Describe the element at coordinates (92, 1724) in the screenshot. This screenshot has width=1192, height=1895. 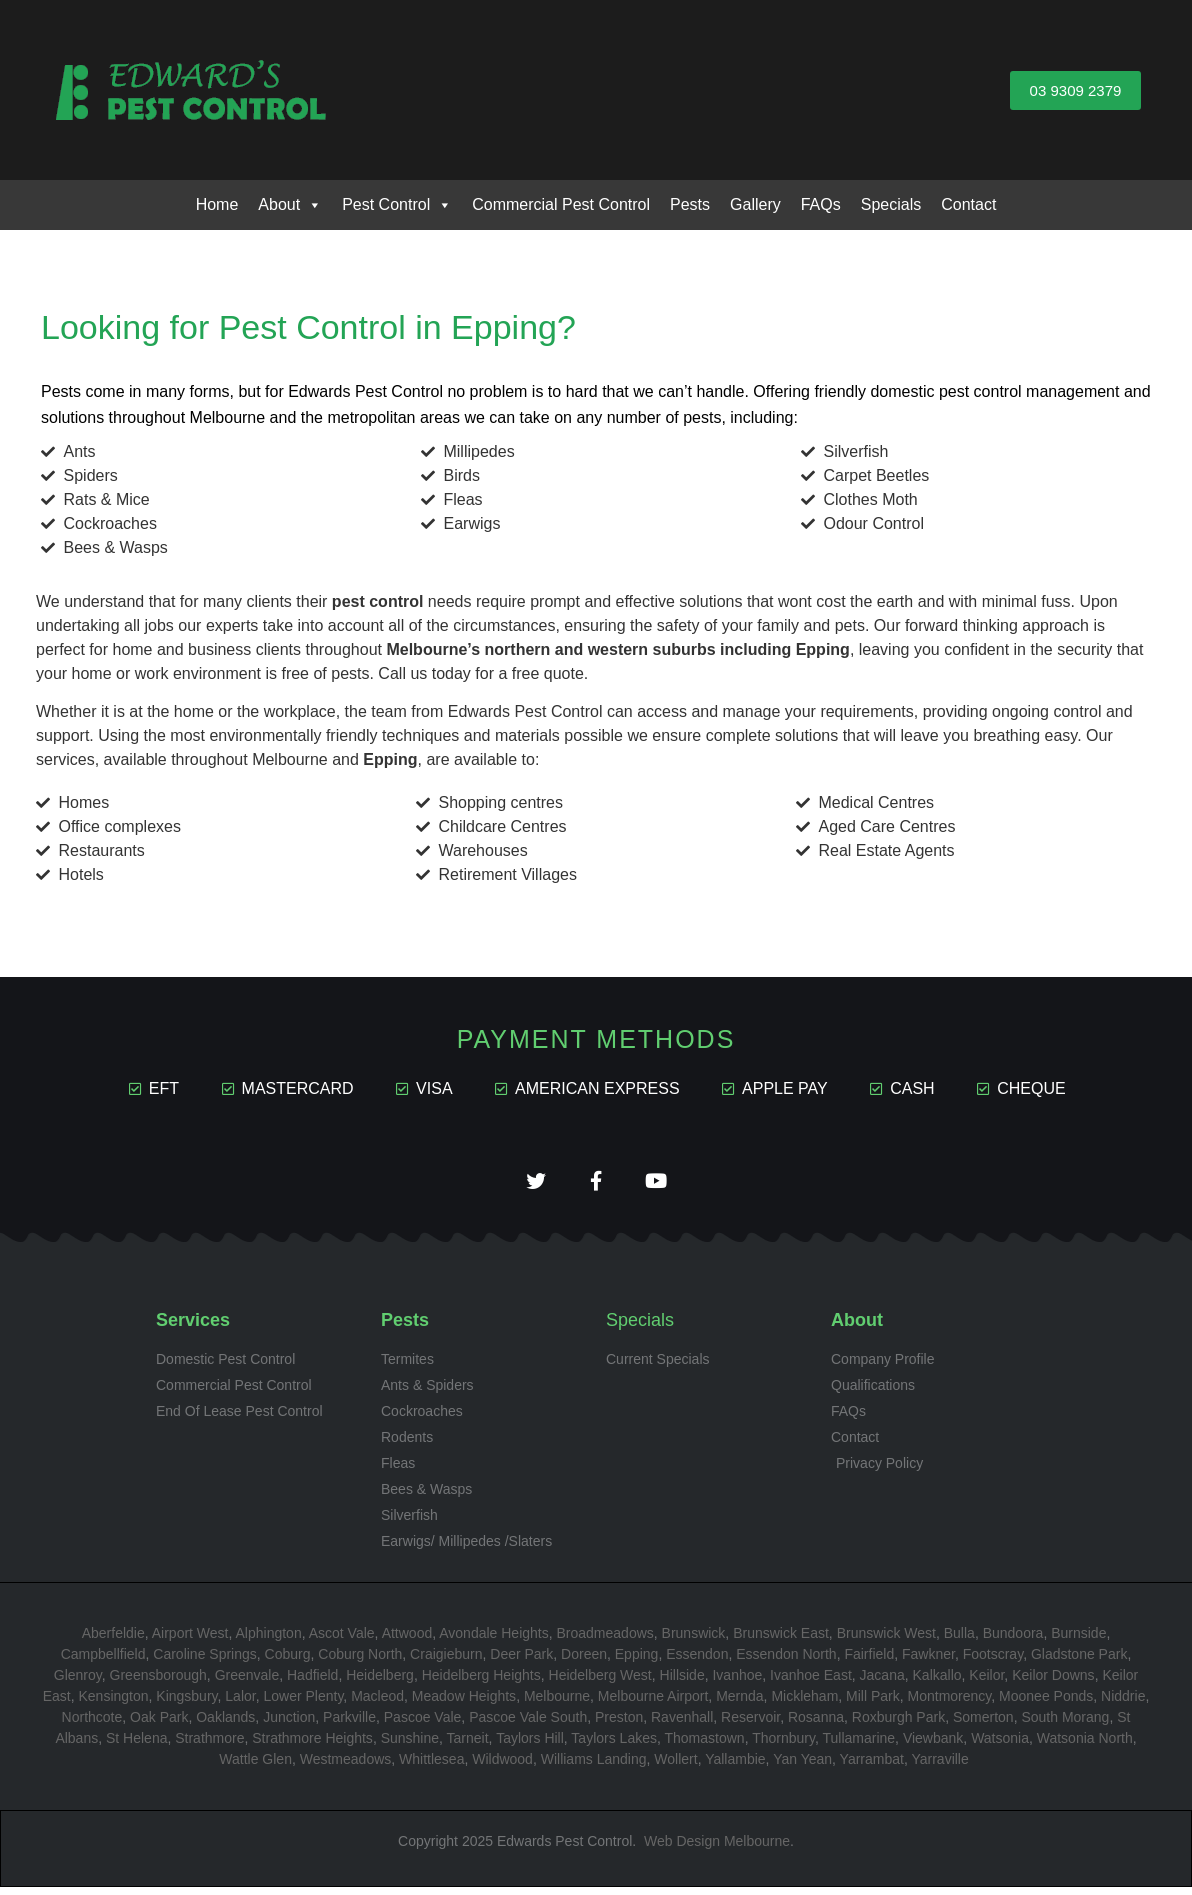
I see `Northcote` at that location.